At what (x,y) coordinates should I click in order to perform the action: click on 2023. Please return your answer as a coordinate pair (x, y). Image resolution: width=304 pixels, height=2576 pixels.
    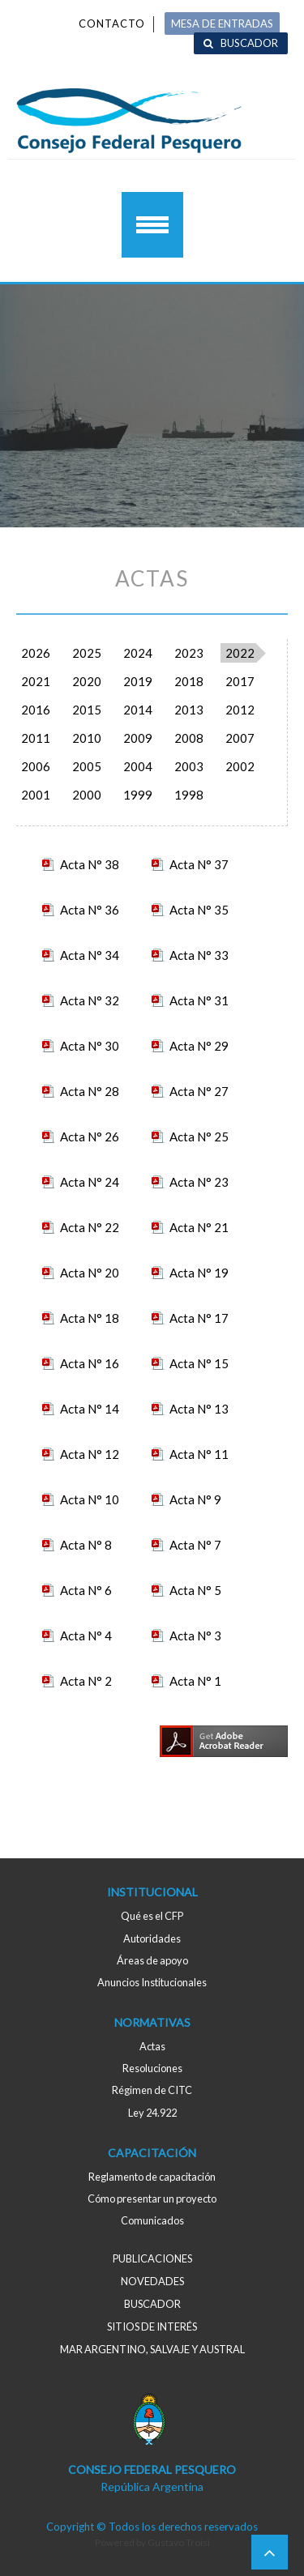
    Looking at the image, I should click on (188, 653).